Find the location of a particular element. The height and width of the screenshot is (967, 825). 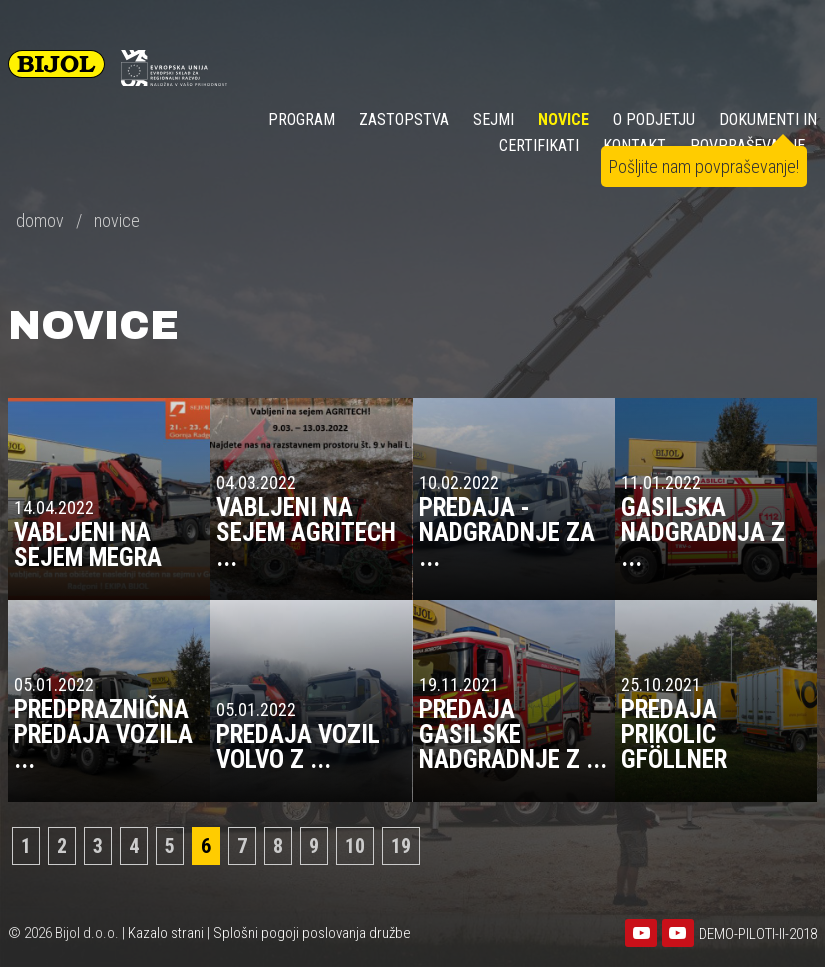

novice is located at coordinates (117, 220).